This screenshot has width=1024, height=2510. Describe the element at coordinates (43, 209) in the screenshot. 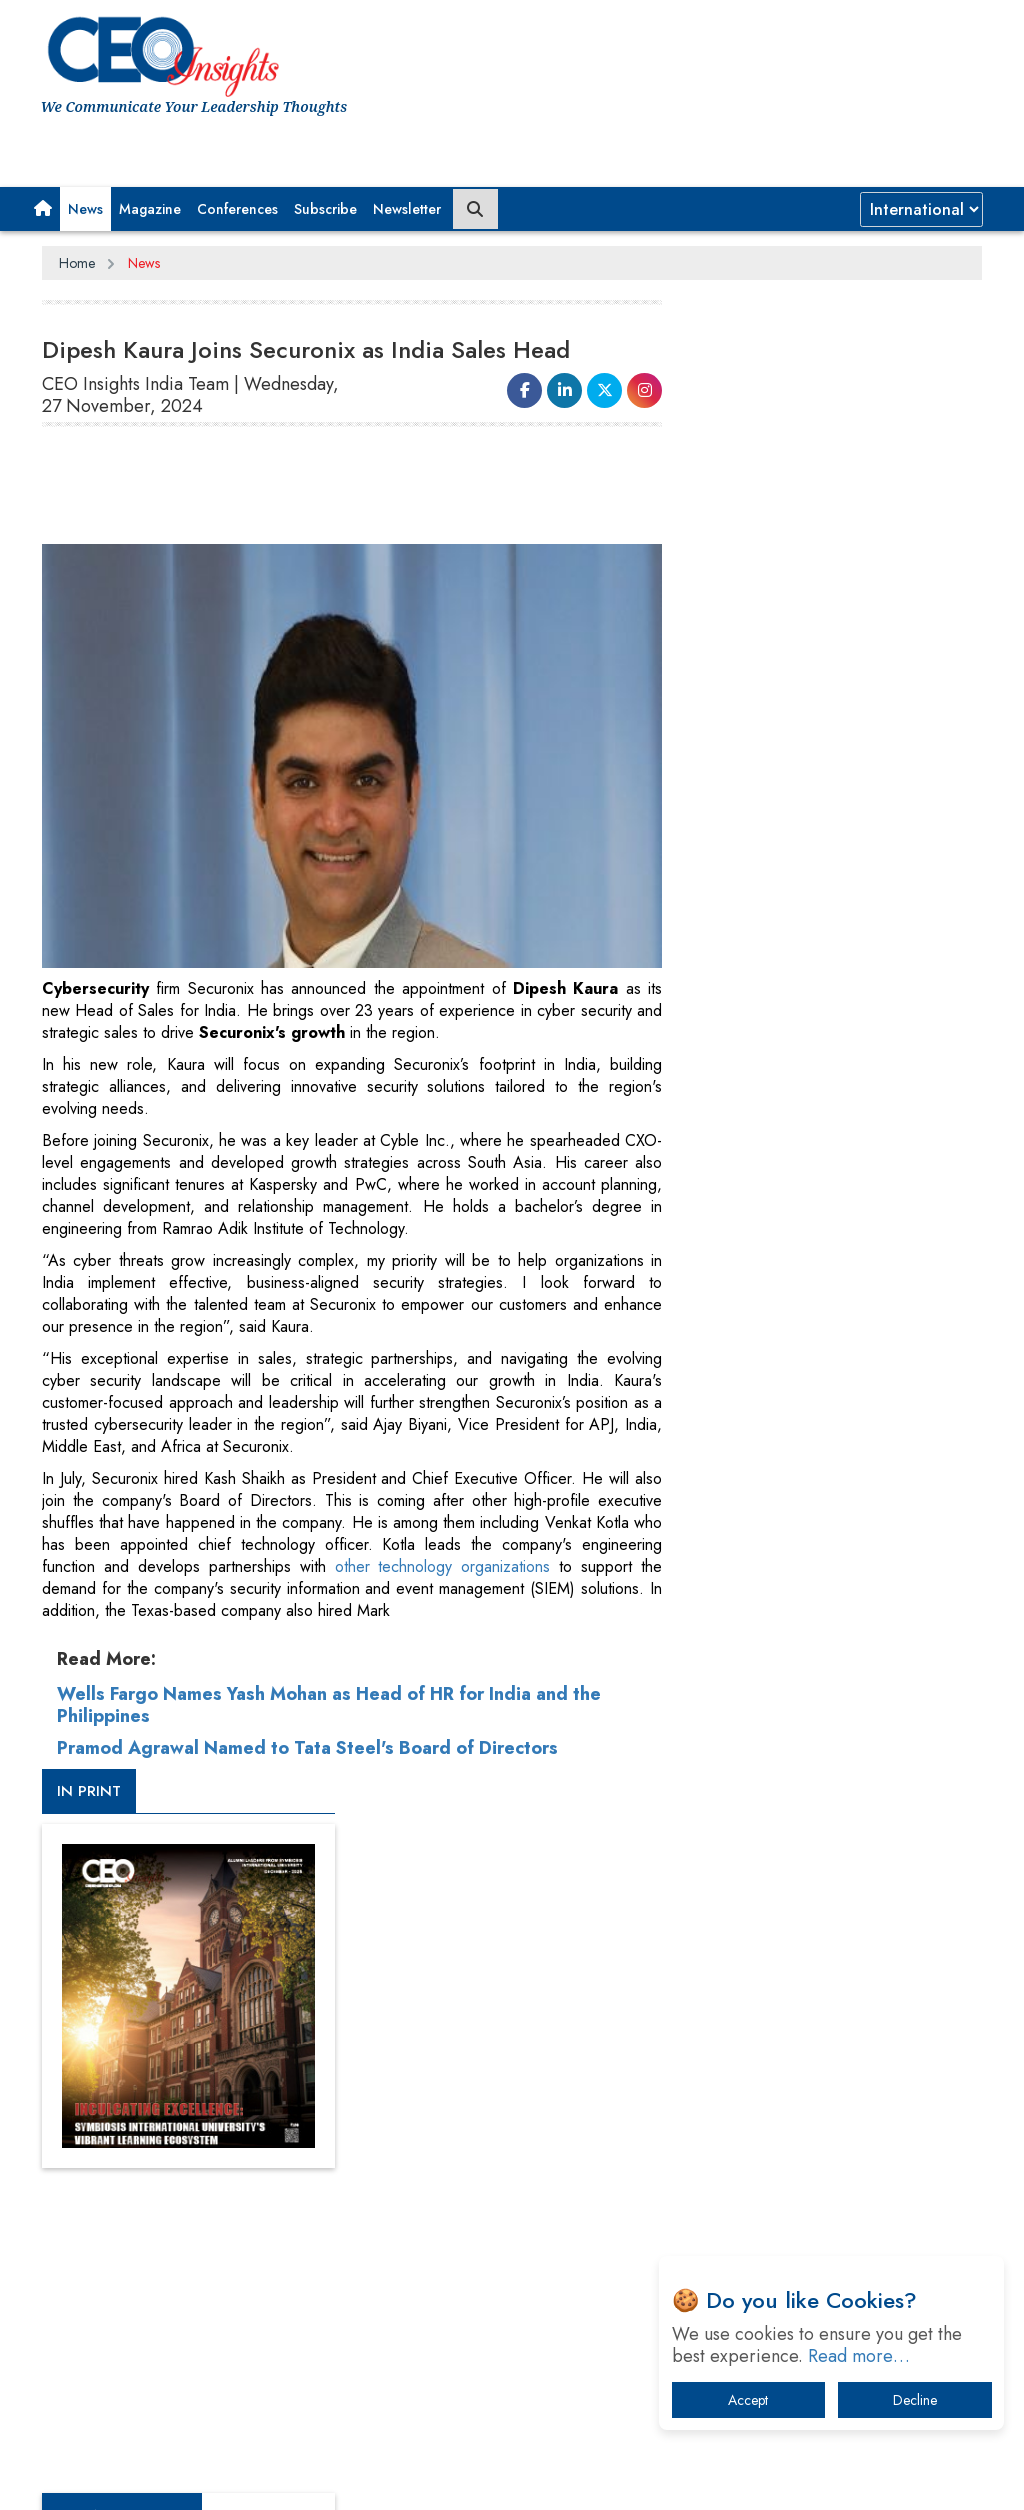

I see `[button]` at that location.